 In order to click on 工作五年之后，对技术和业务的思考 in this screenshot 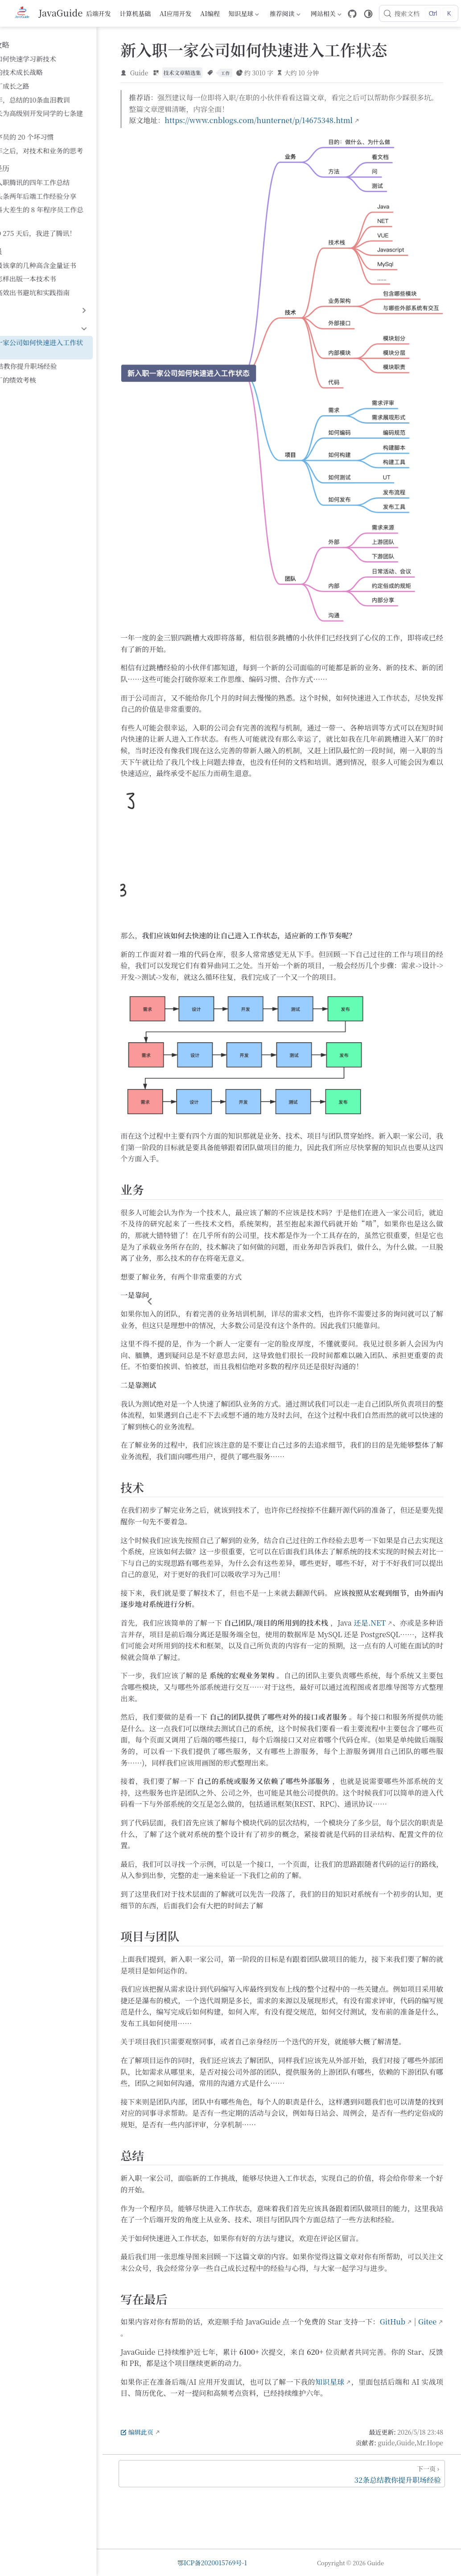, I will do `click(65, 140)`.